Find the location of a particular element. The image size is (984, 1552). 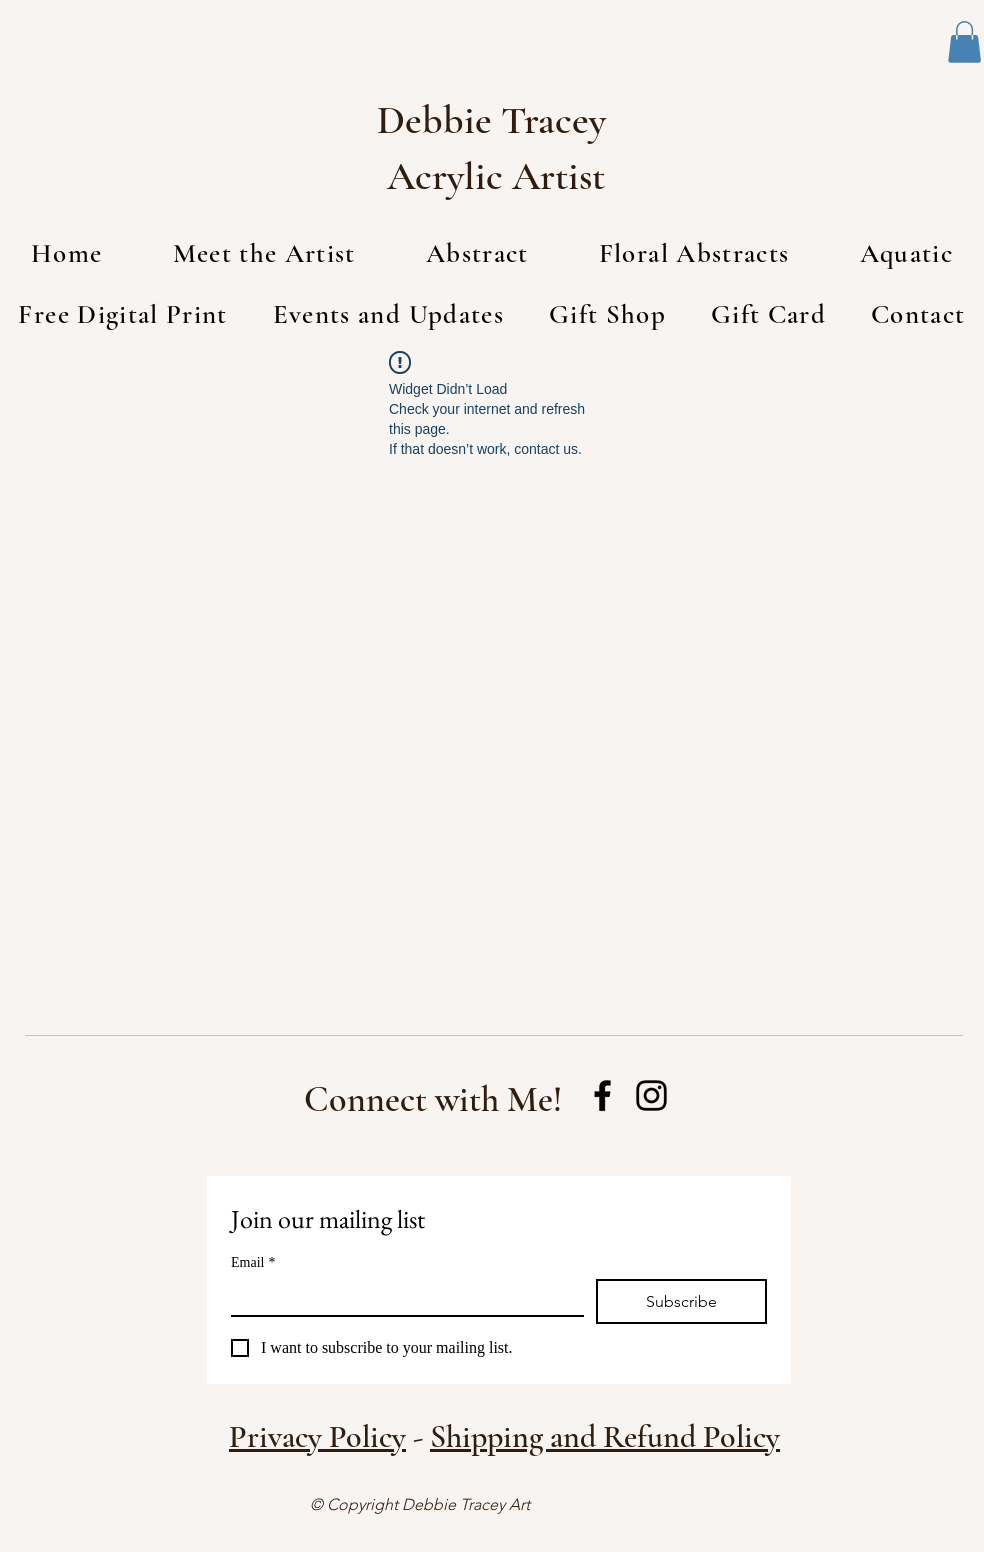

[Email] is located at coordinates (401, 1297).